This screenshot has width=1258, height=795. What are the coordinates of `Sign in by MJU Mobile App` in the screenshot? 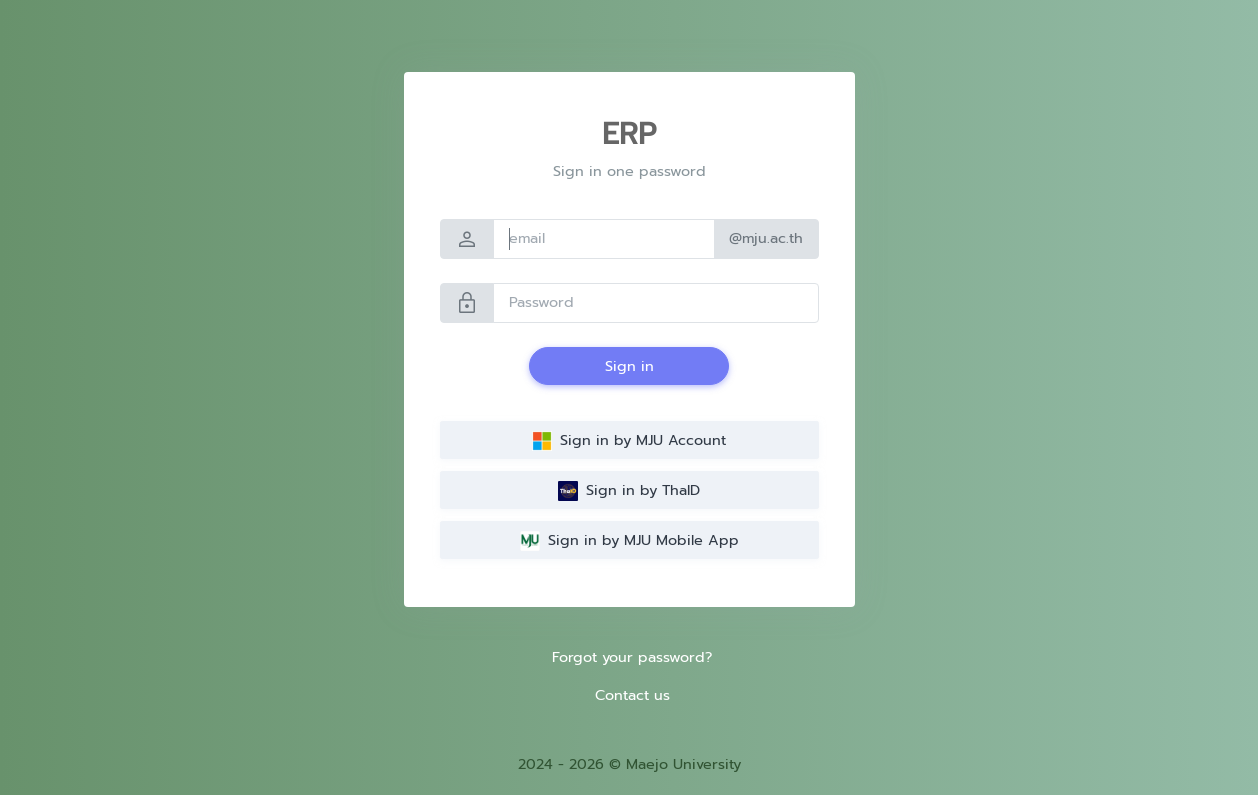 It's located at (629, 540).